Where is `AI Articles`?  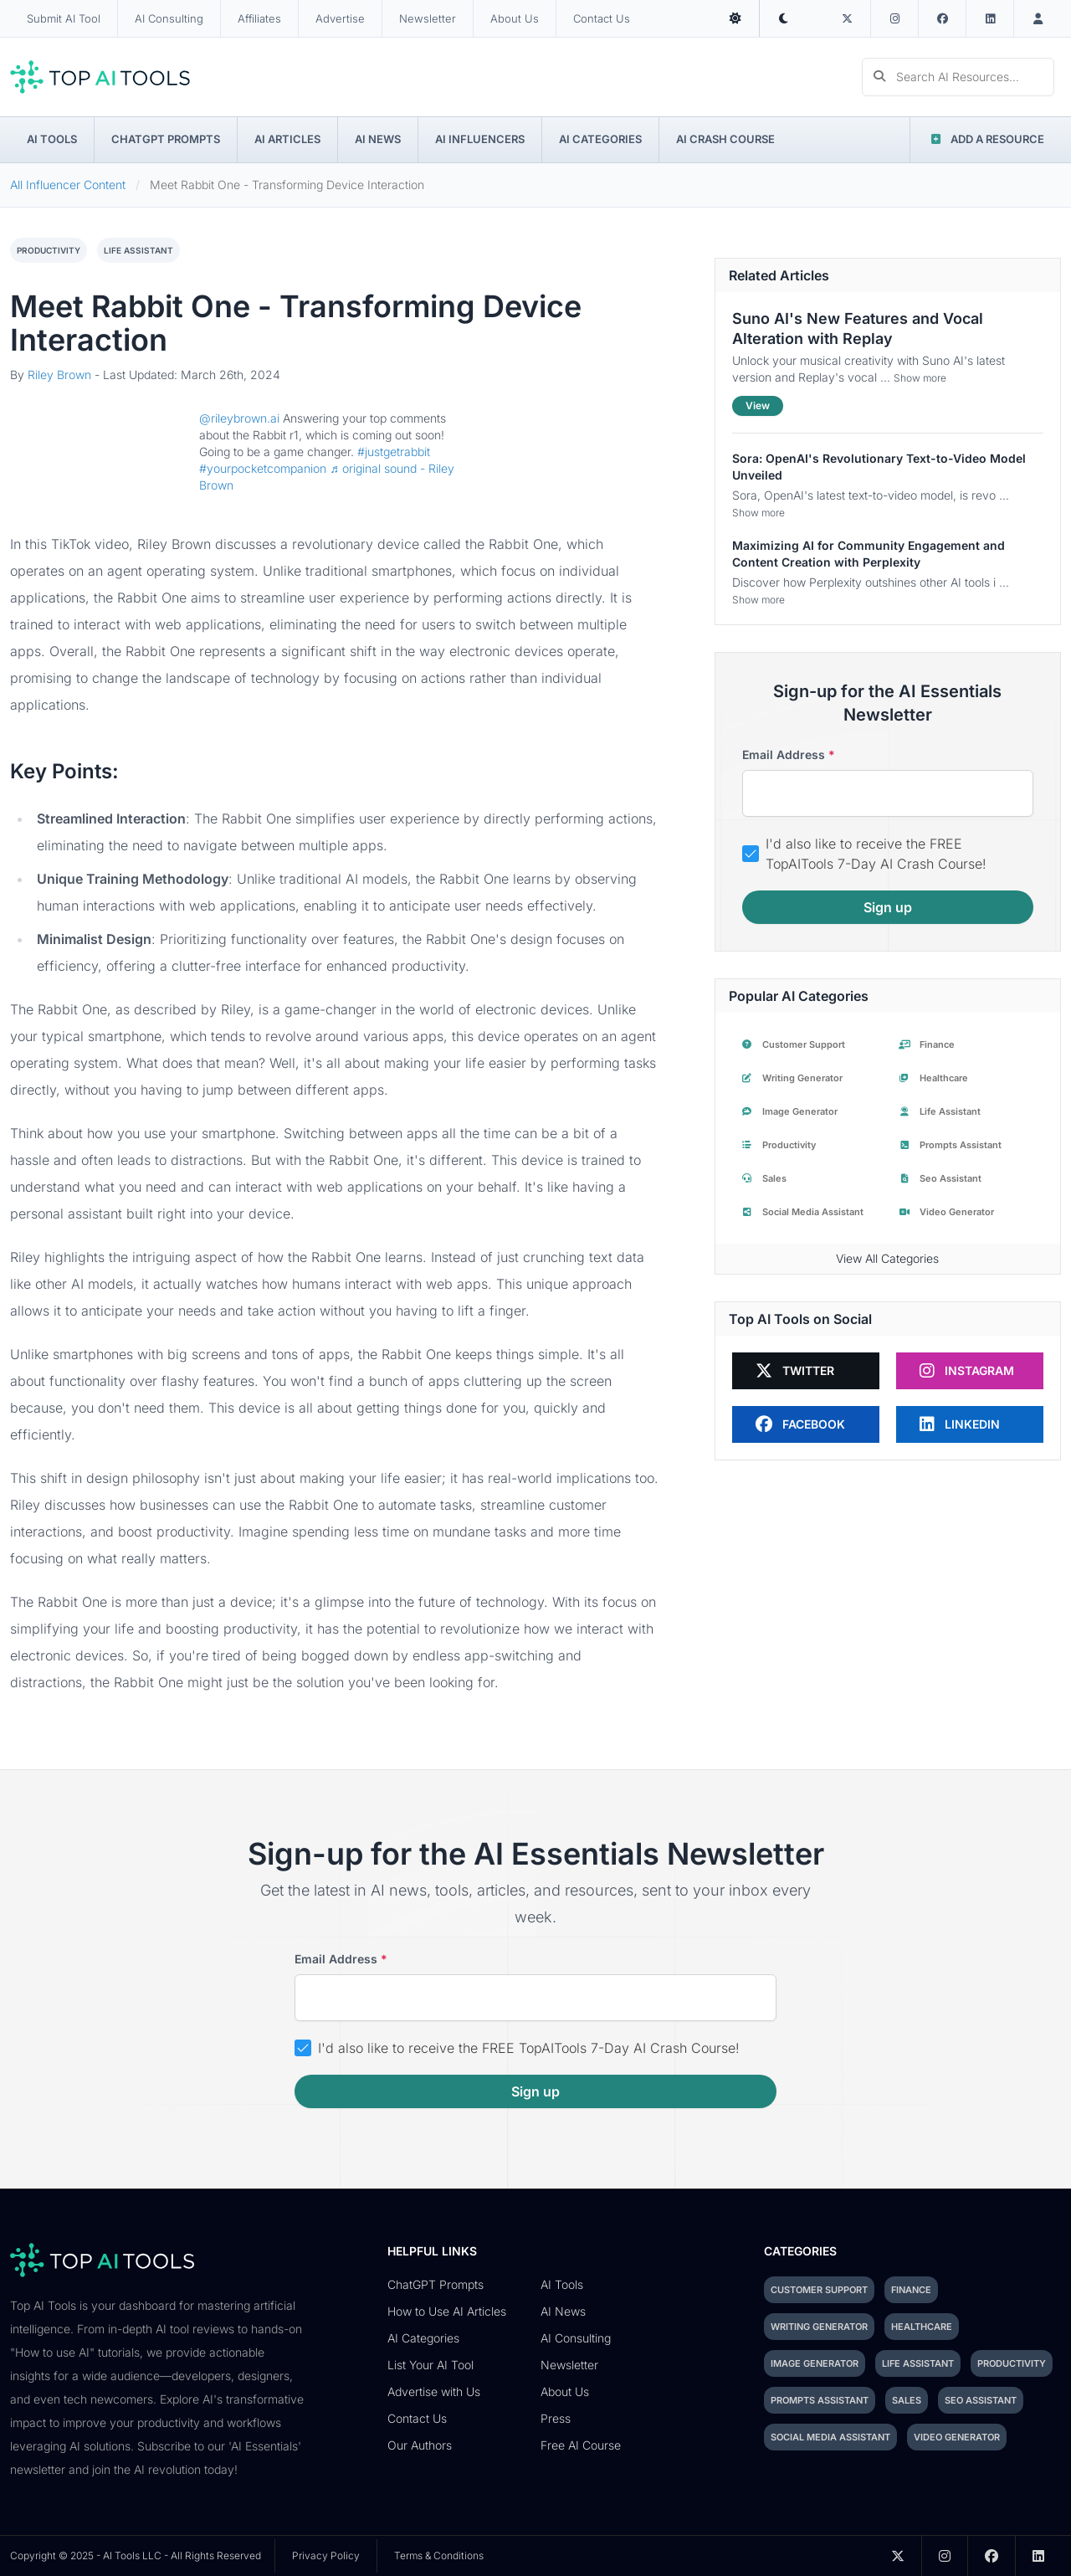 AI Articles is located at coordinates (287, 139).